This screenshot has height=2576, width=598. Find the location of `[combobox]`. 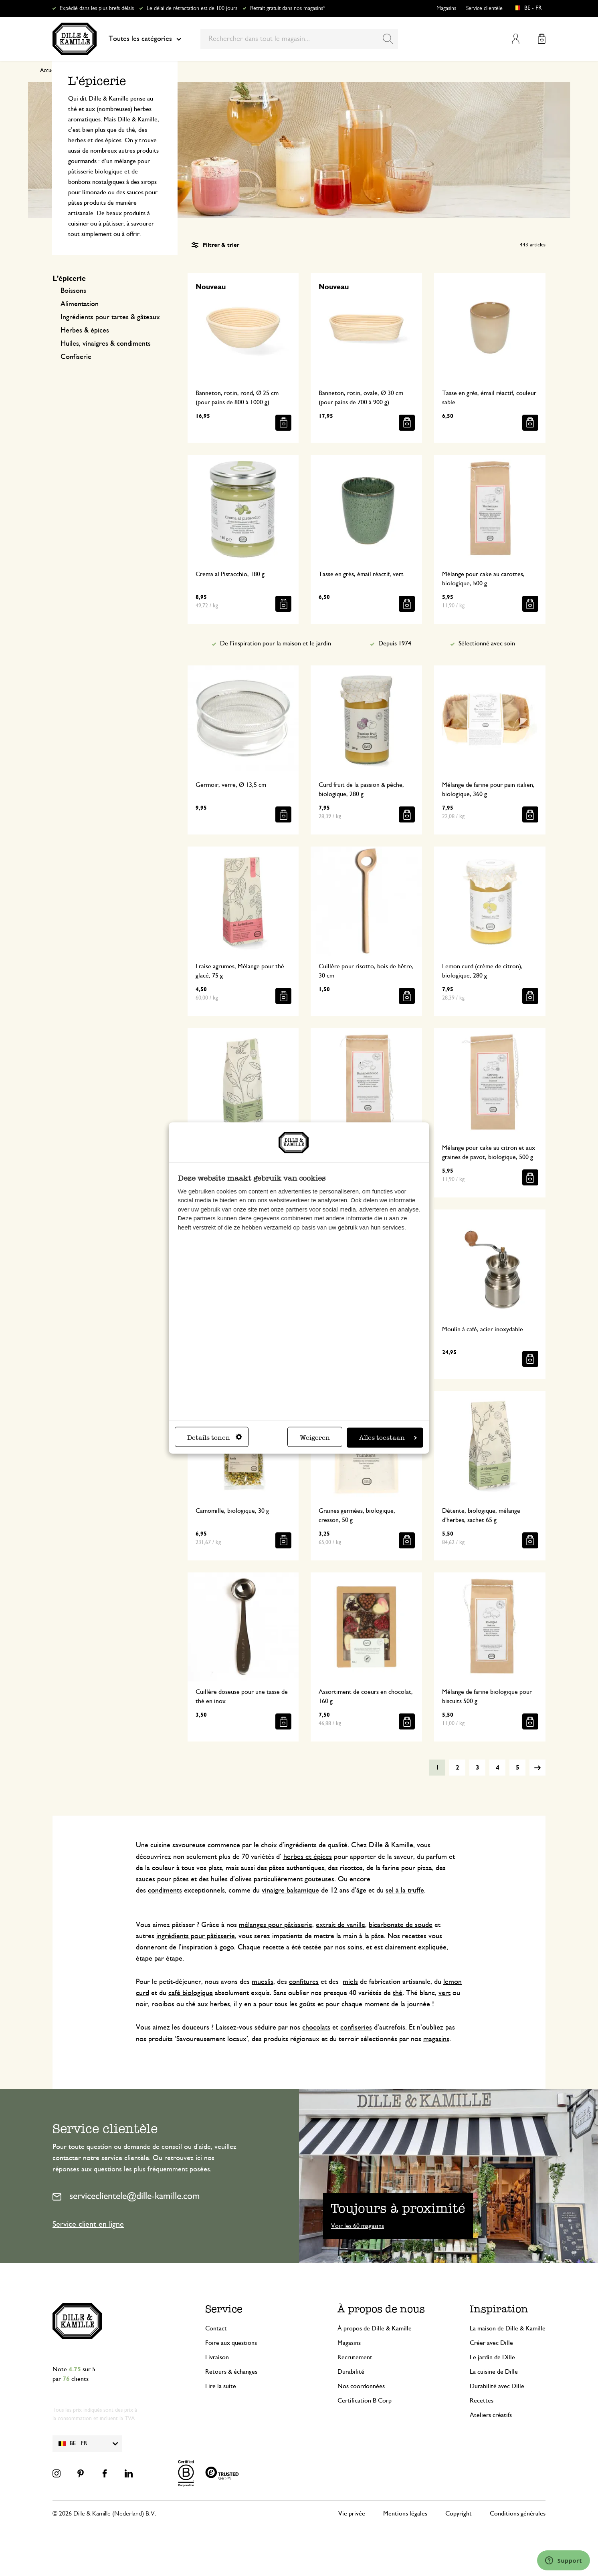

[combobox] is located at coordinates (299, 39).